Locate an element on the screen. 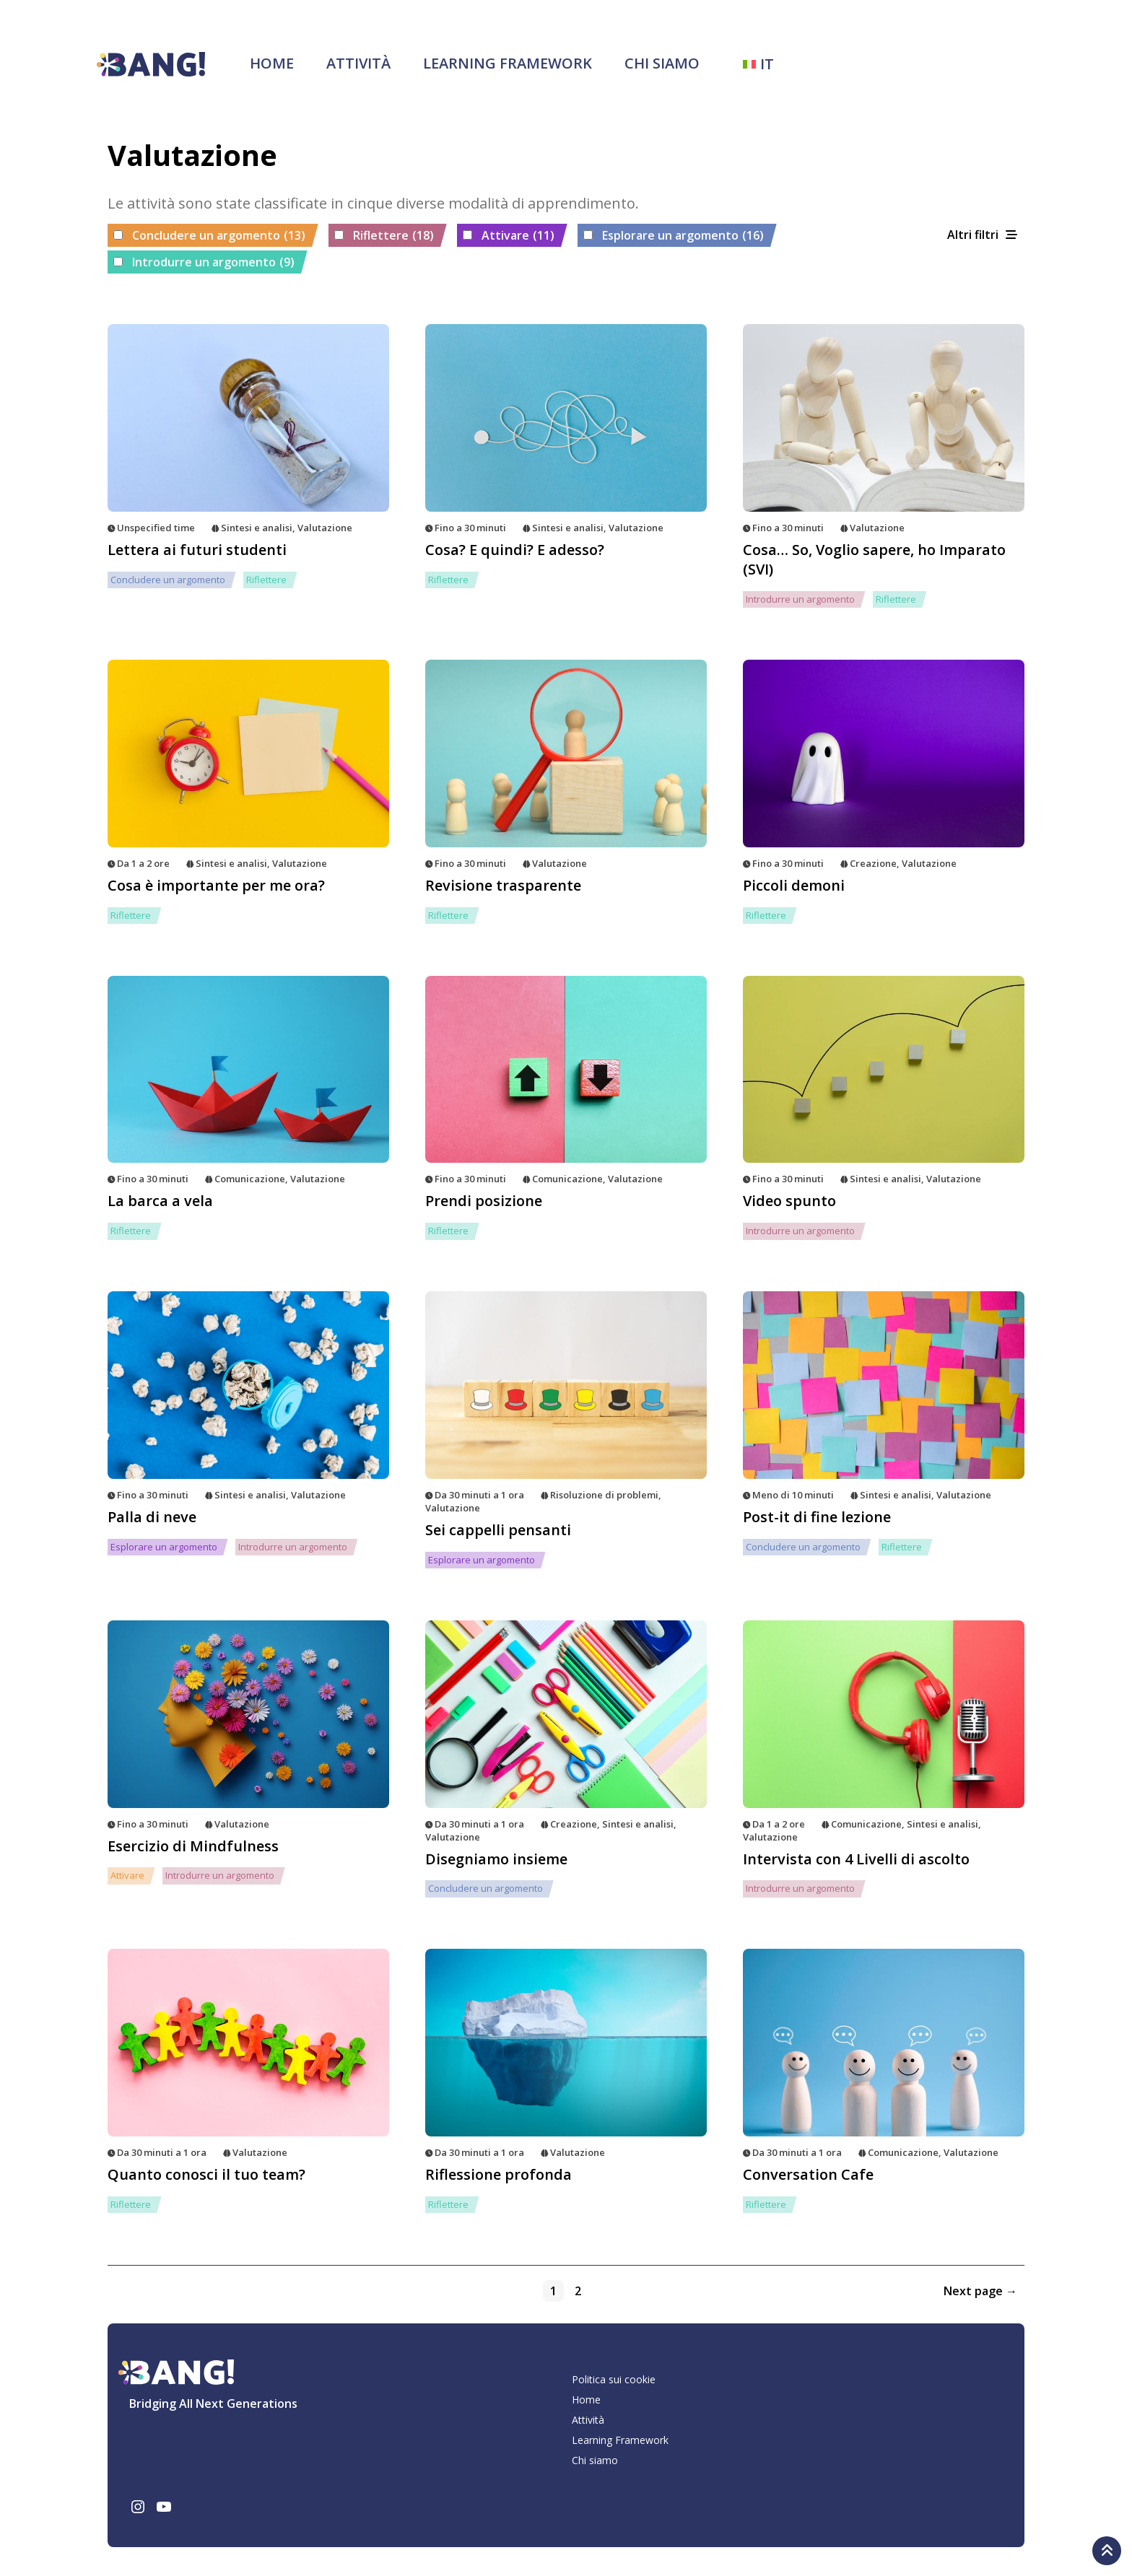 The height and width of the screenshot is (2576, 1132). Introdurre un argomento is located at coordinates (213, 263).